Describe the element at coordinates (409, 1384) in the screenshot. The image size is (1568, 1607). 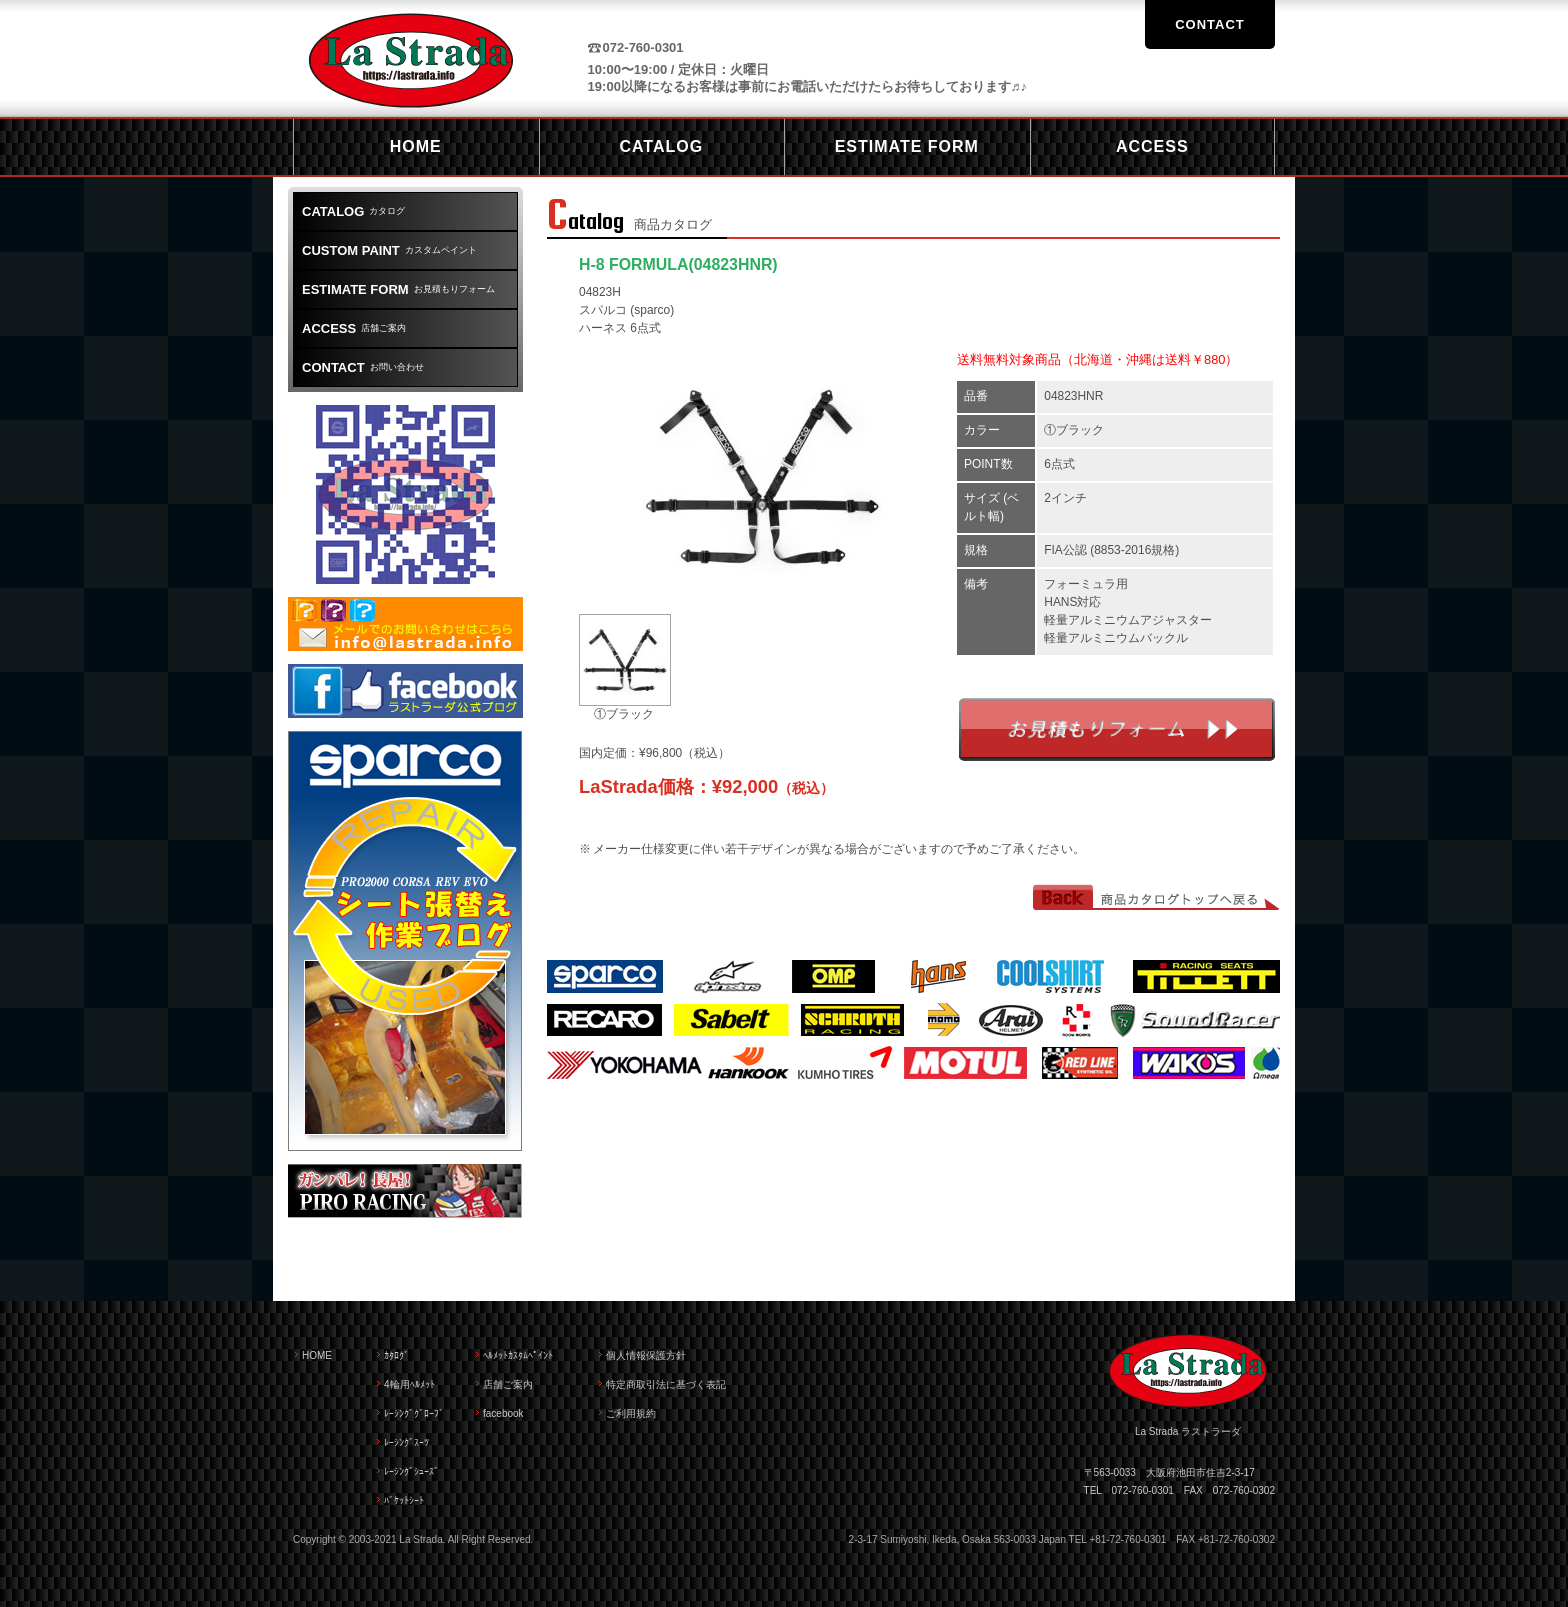
I see `4輪用ﾍﾙﾒｯﾄ` at that location.